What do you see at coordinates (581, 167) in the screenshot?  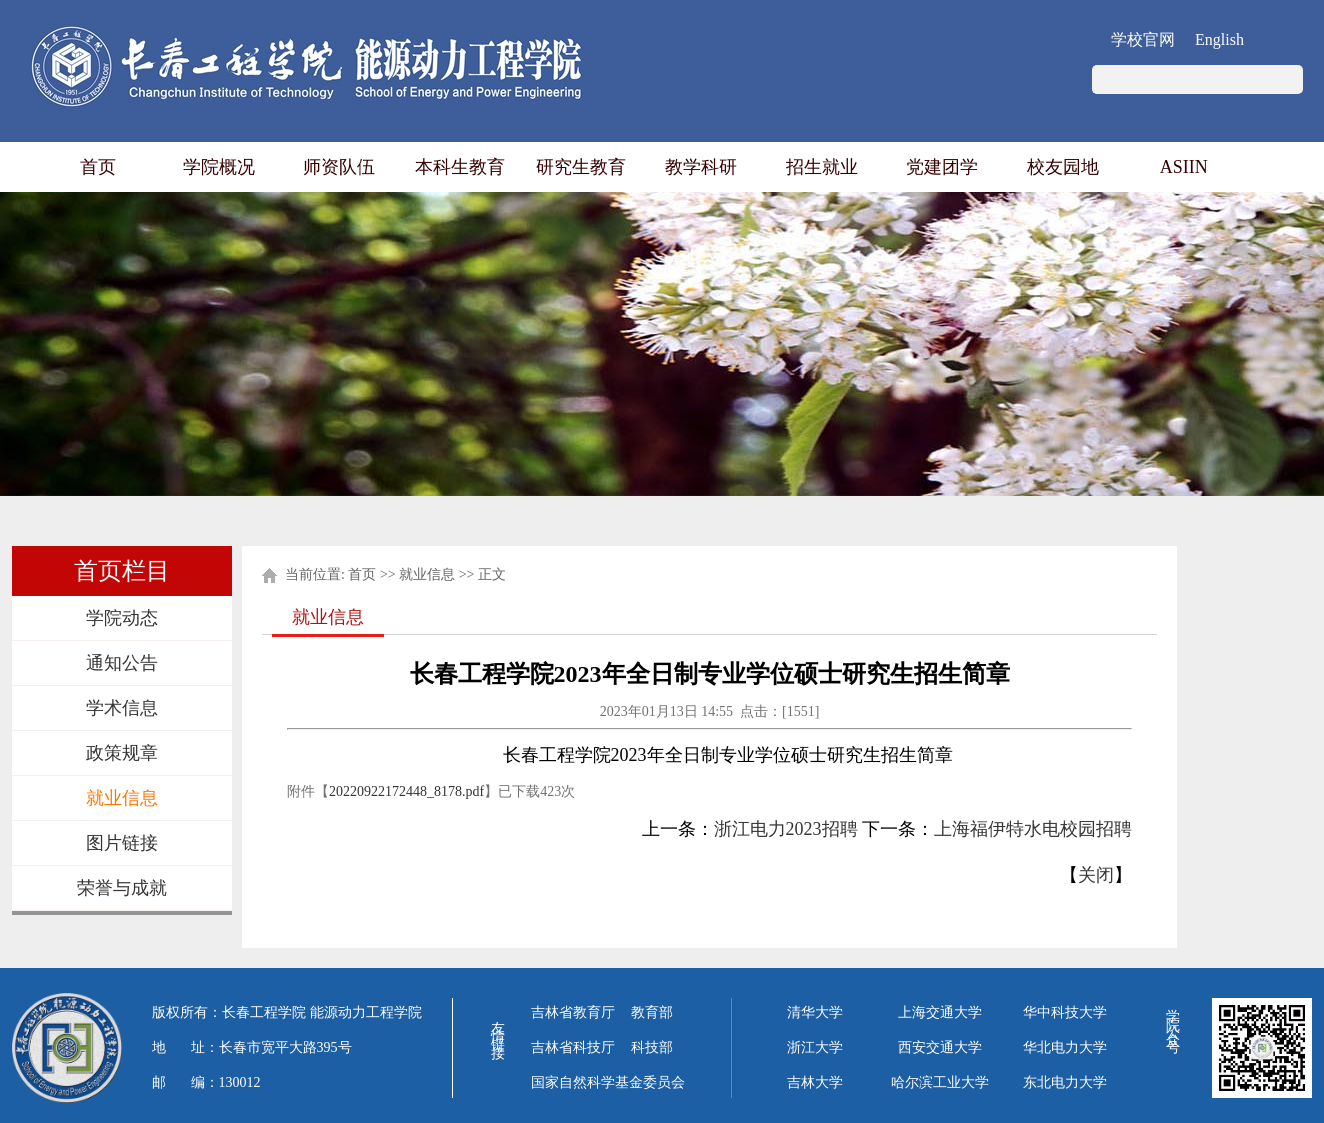 I see `研究生教育` at bounding box center [581, 167].